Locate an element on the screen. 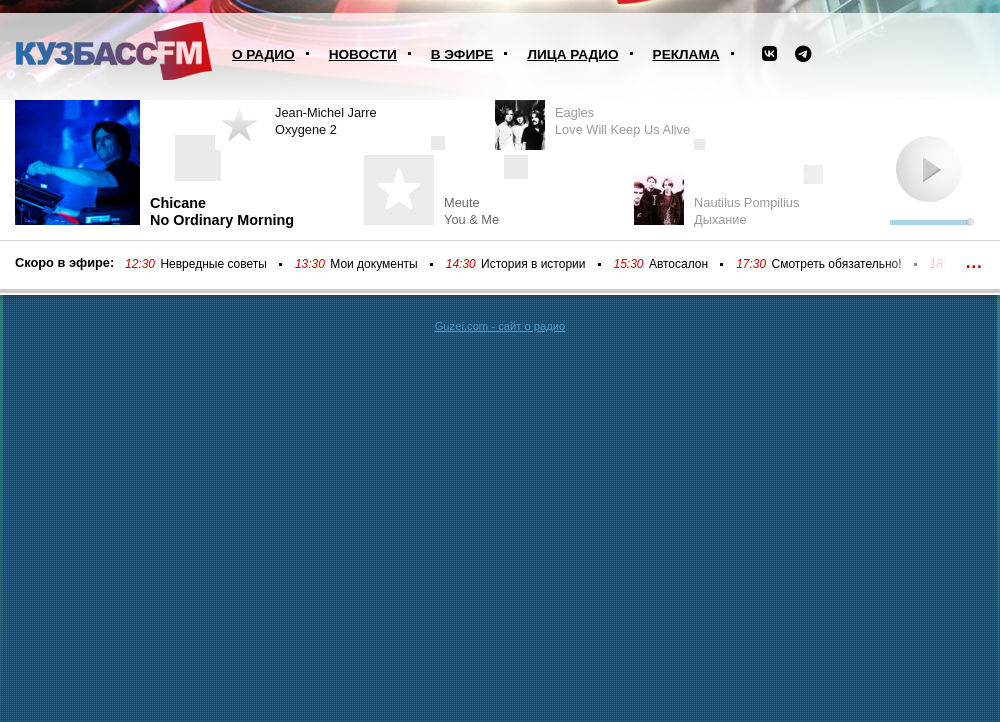 Image resolution: width=1000 pixels, height=722 pixels. Автосалон is located at coordinates (678, 264).